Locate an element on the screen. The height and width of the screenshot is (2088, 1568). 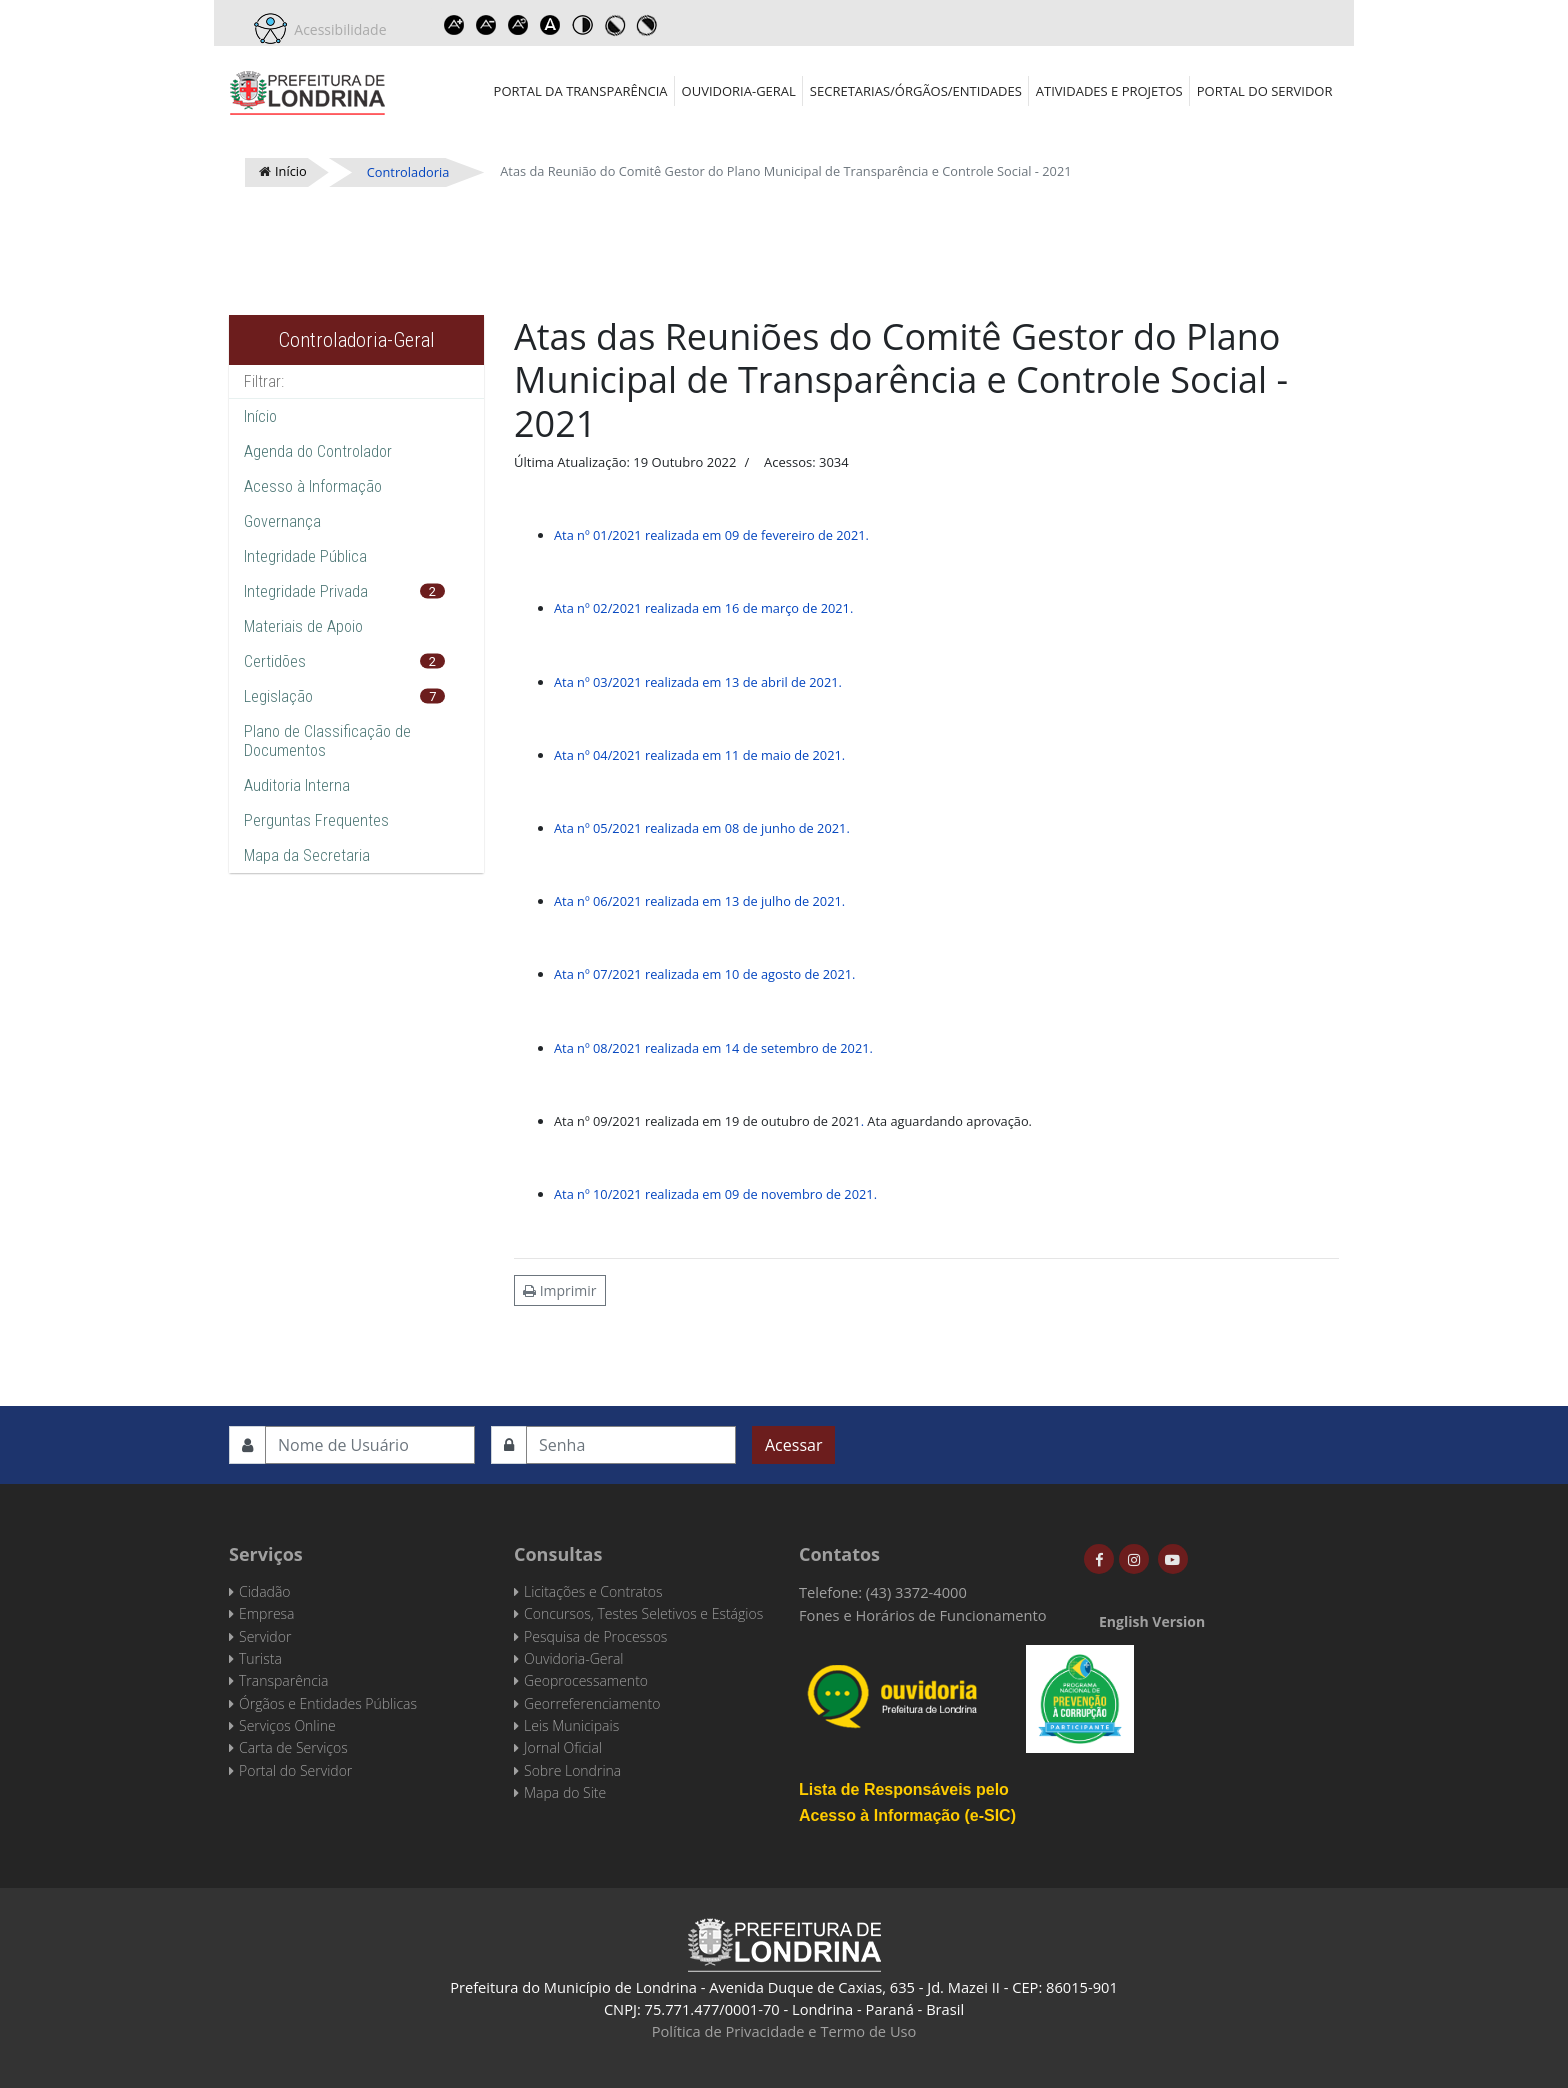
Dyslexic font is located at coordinates (551, 25).